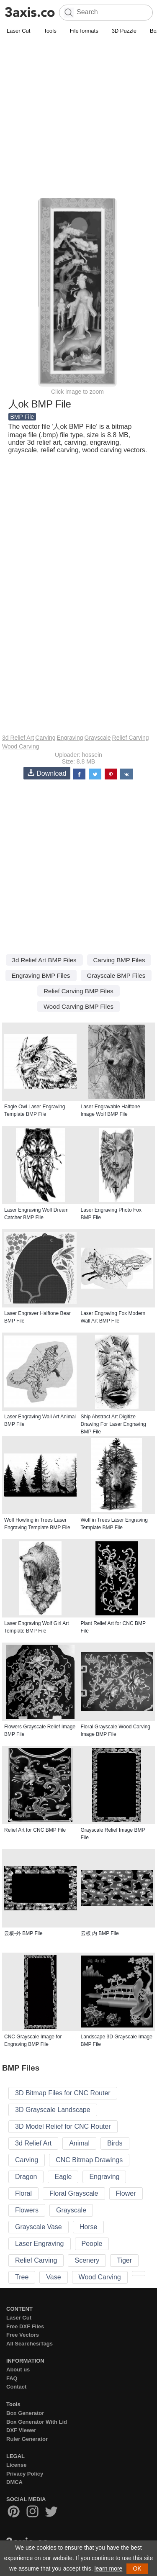 Image resolution: width=157 pixels, height=2576 pixels. Describe the element at coordinates (25, 2326) in the screenshot. I see `Free DXF Files` at that location.